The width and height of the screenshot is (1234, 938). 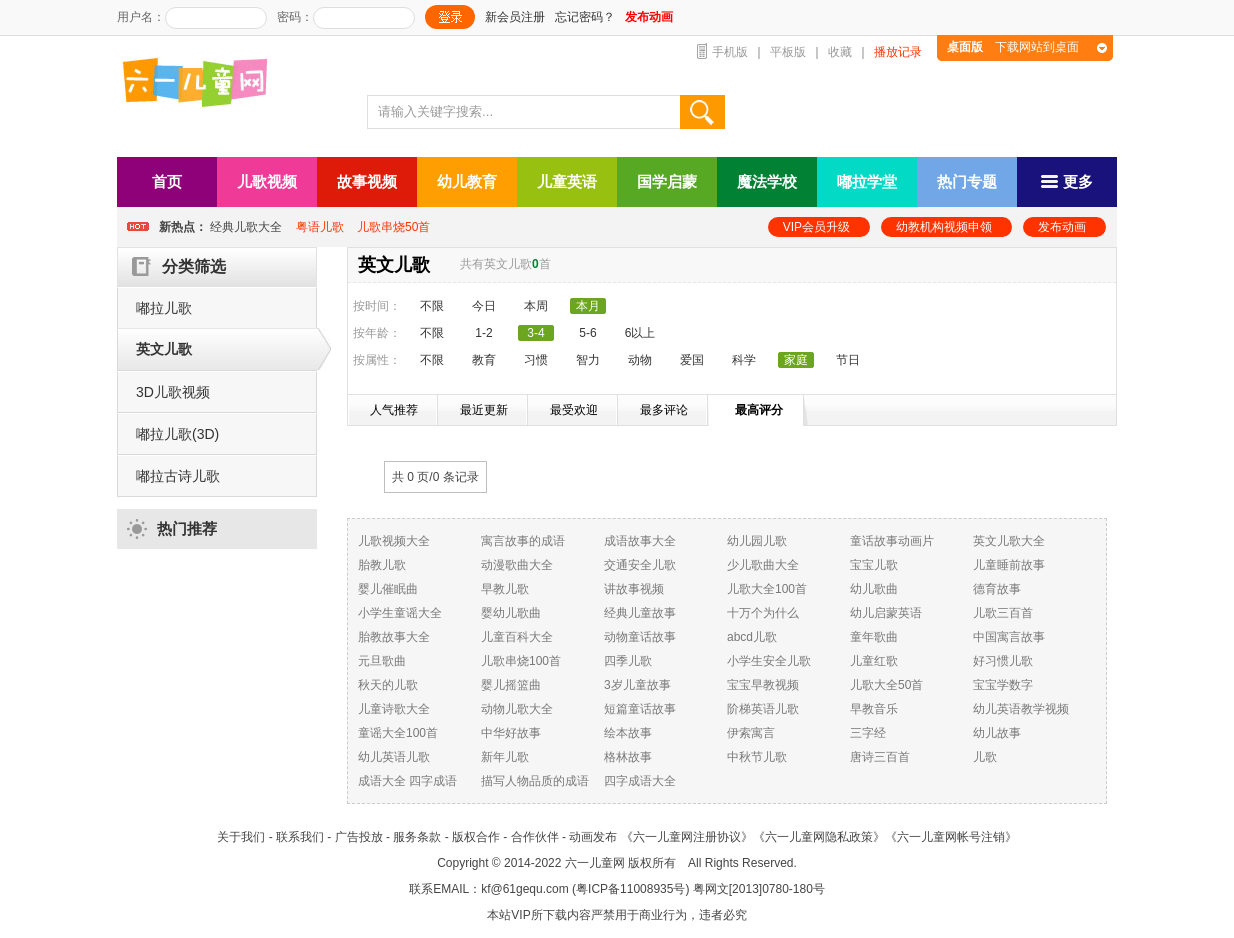 I want to click on 发布动画, so click(x=1062, y=227).